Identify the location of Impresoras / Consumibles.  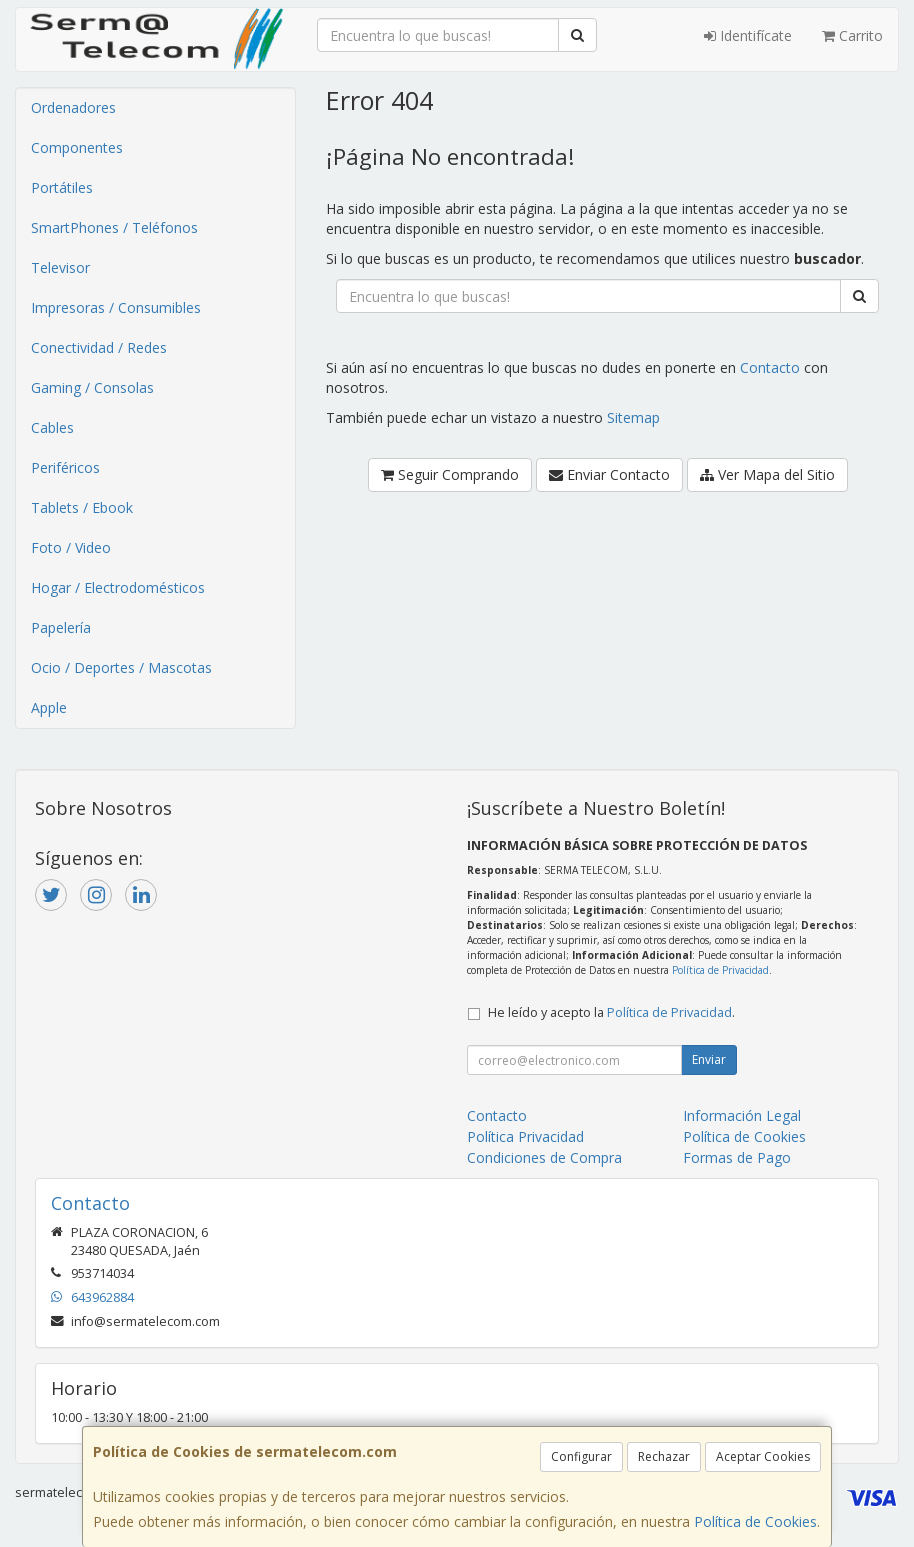
(116, 307).